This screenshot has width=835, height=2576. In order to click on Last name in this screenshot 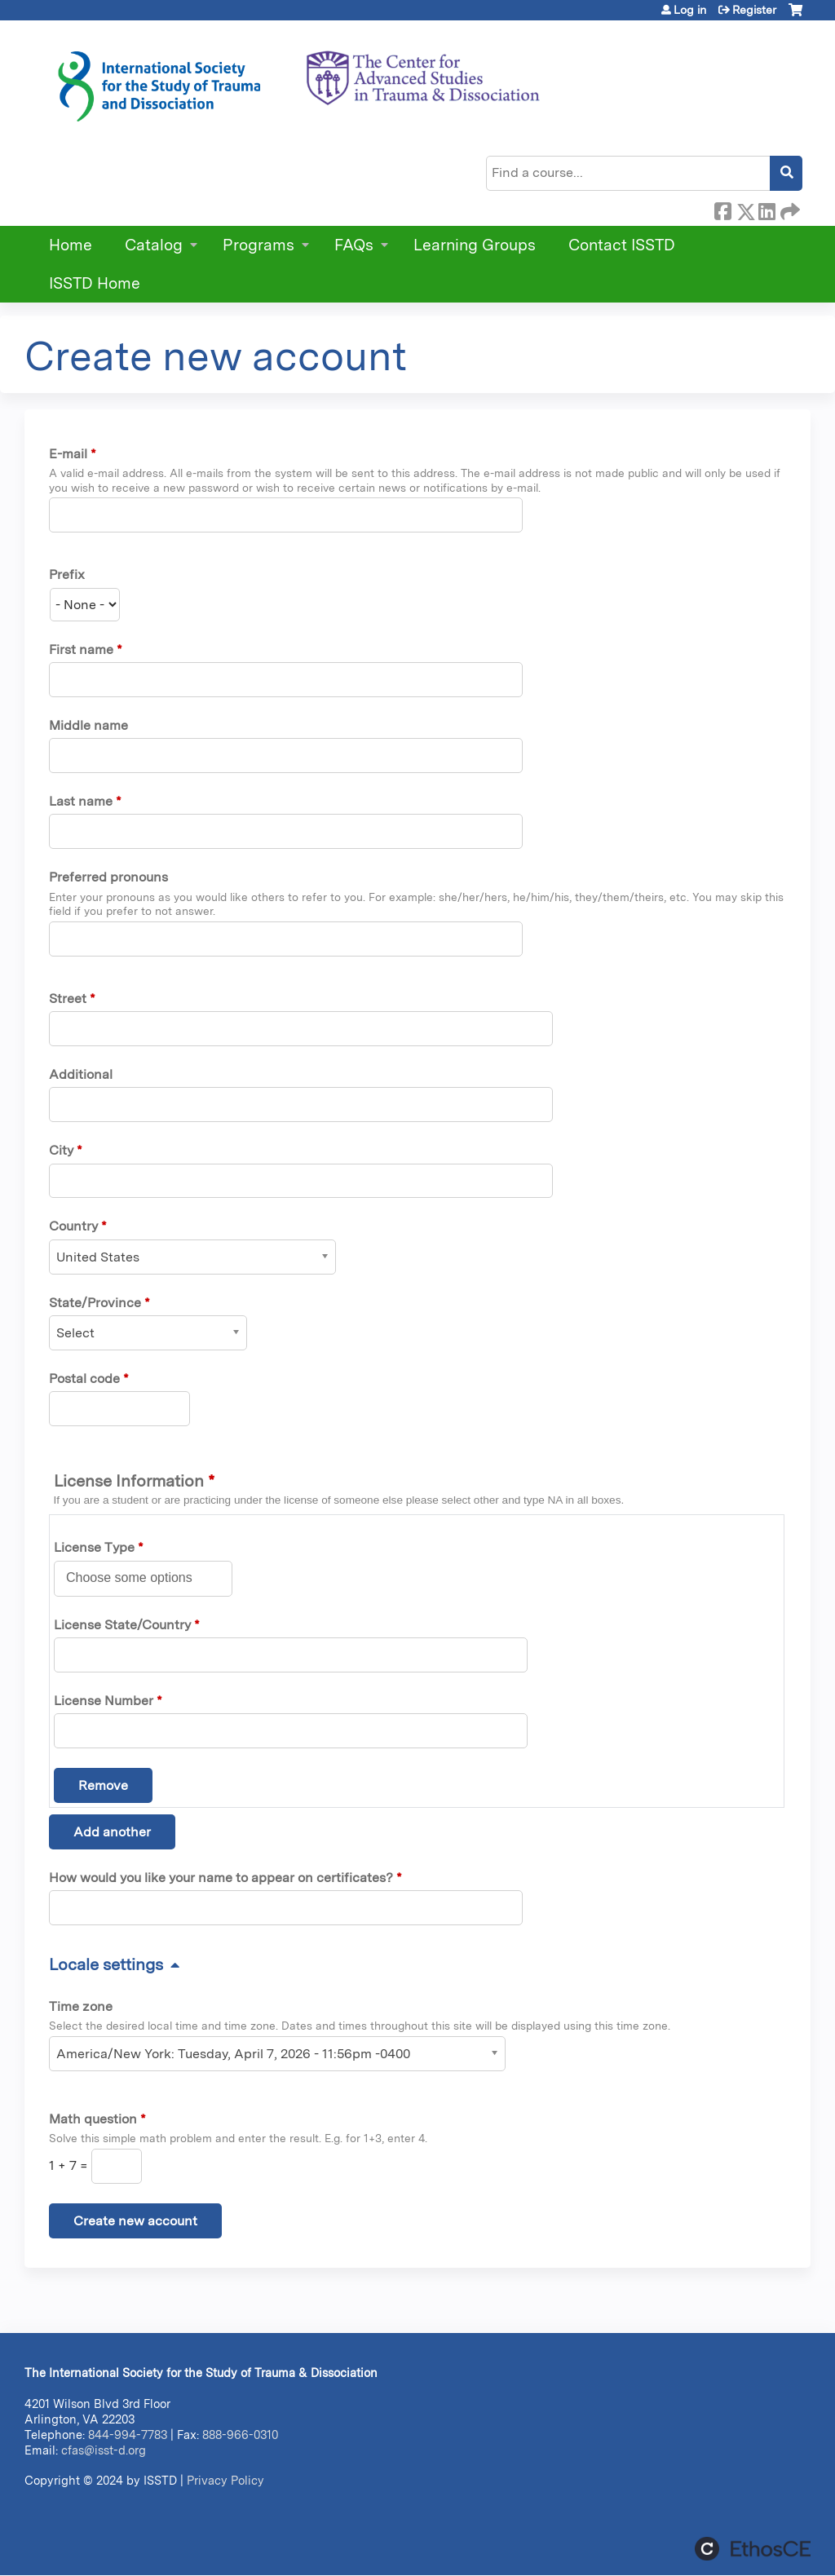, I will do `click(81, 801)`.